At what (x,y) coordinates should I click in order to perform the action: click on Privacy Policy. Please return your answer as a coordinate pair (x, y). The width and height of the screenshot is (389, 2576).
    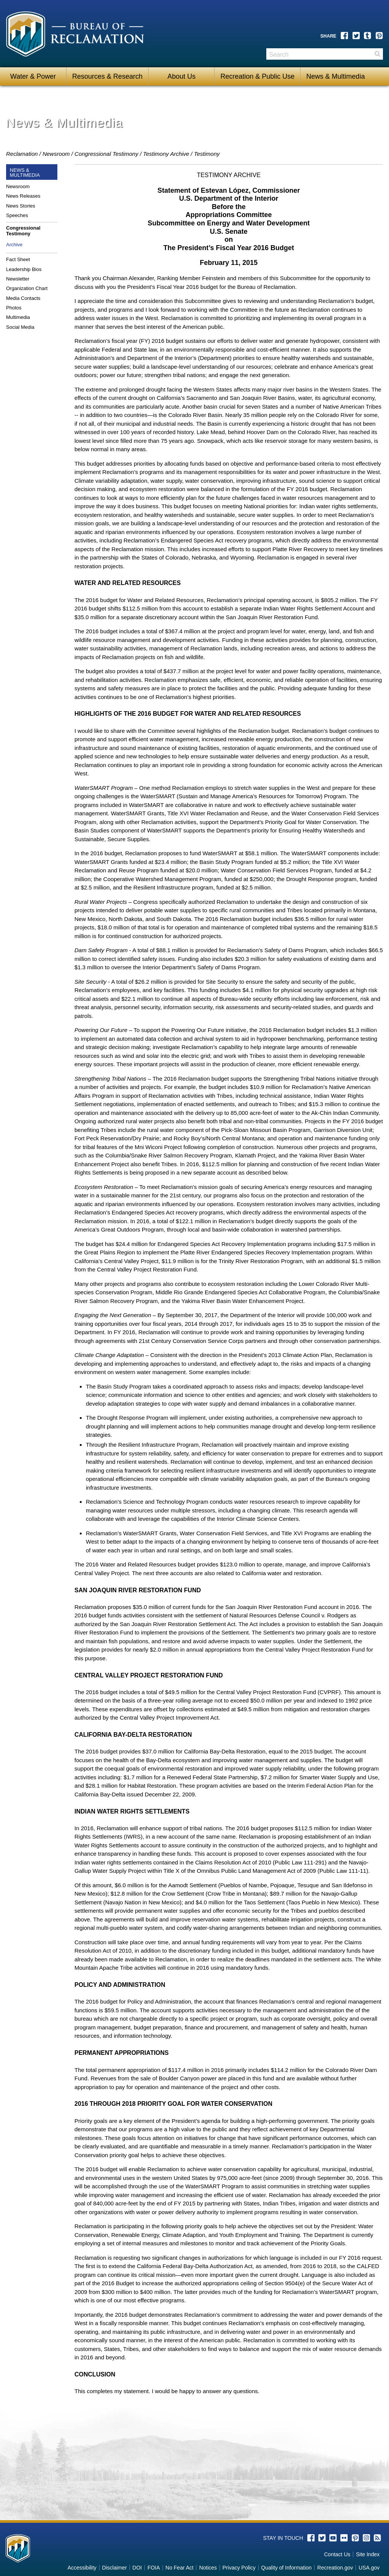
    Looking at the image, I should click on (239, 2568).